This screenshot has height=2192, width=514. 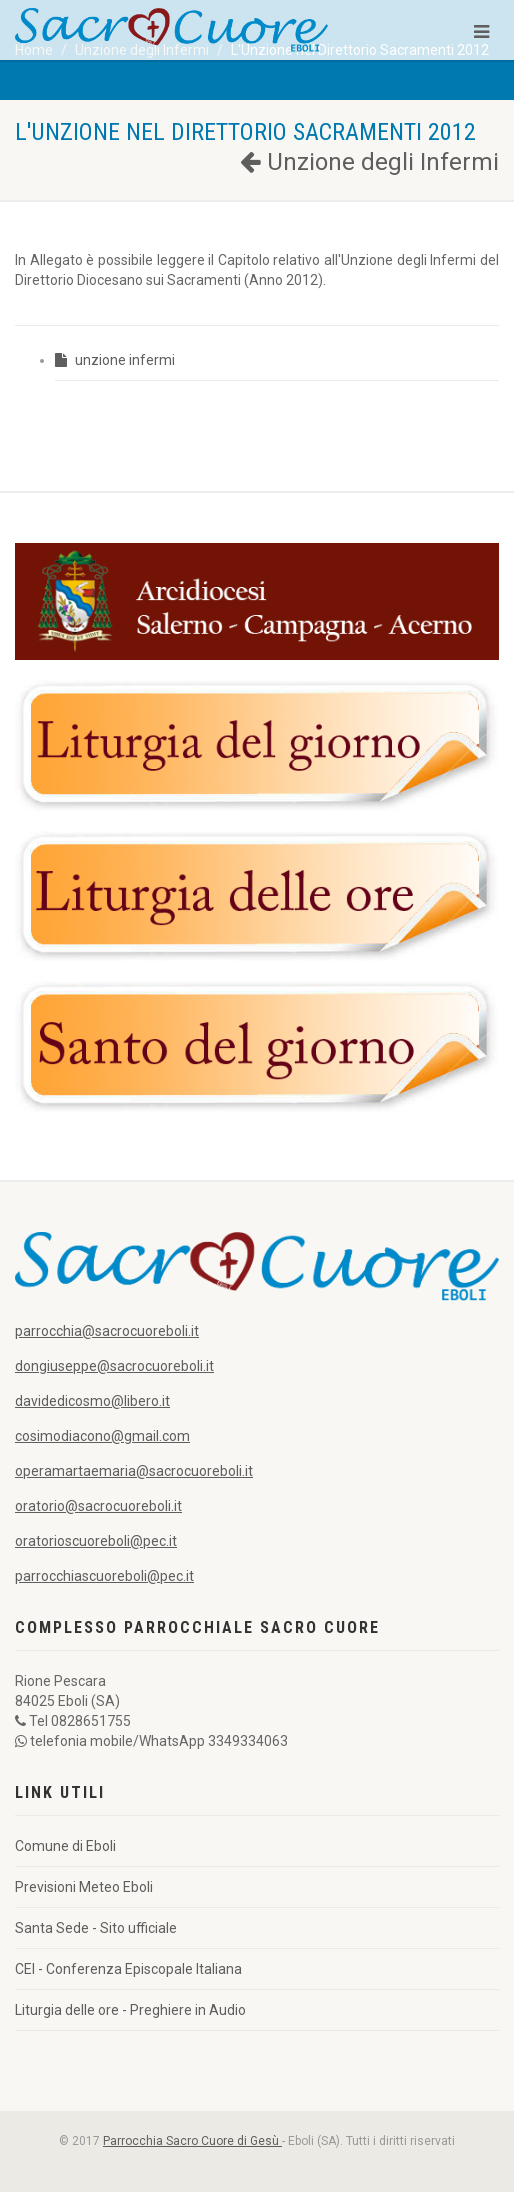 What do you see at coordinates (92, 1401) in the screenshot?
I see `davidedicosmo@libero.it` at bounding box center [92, 1401].